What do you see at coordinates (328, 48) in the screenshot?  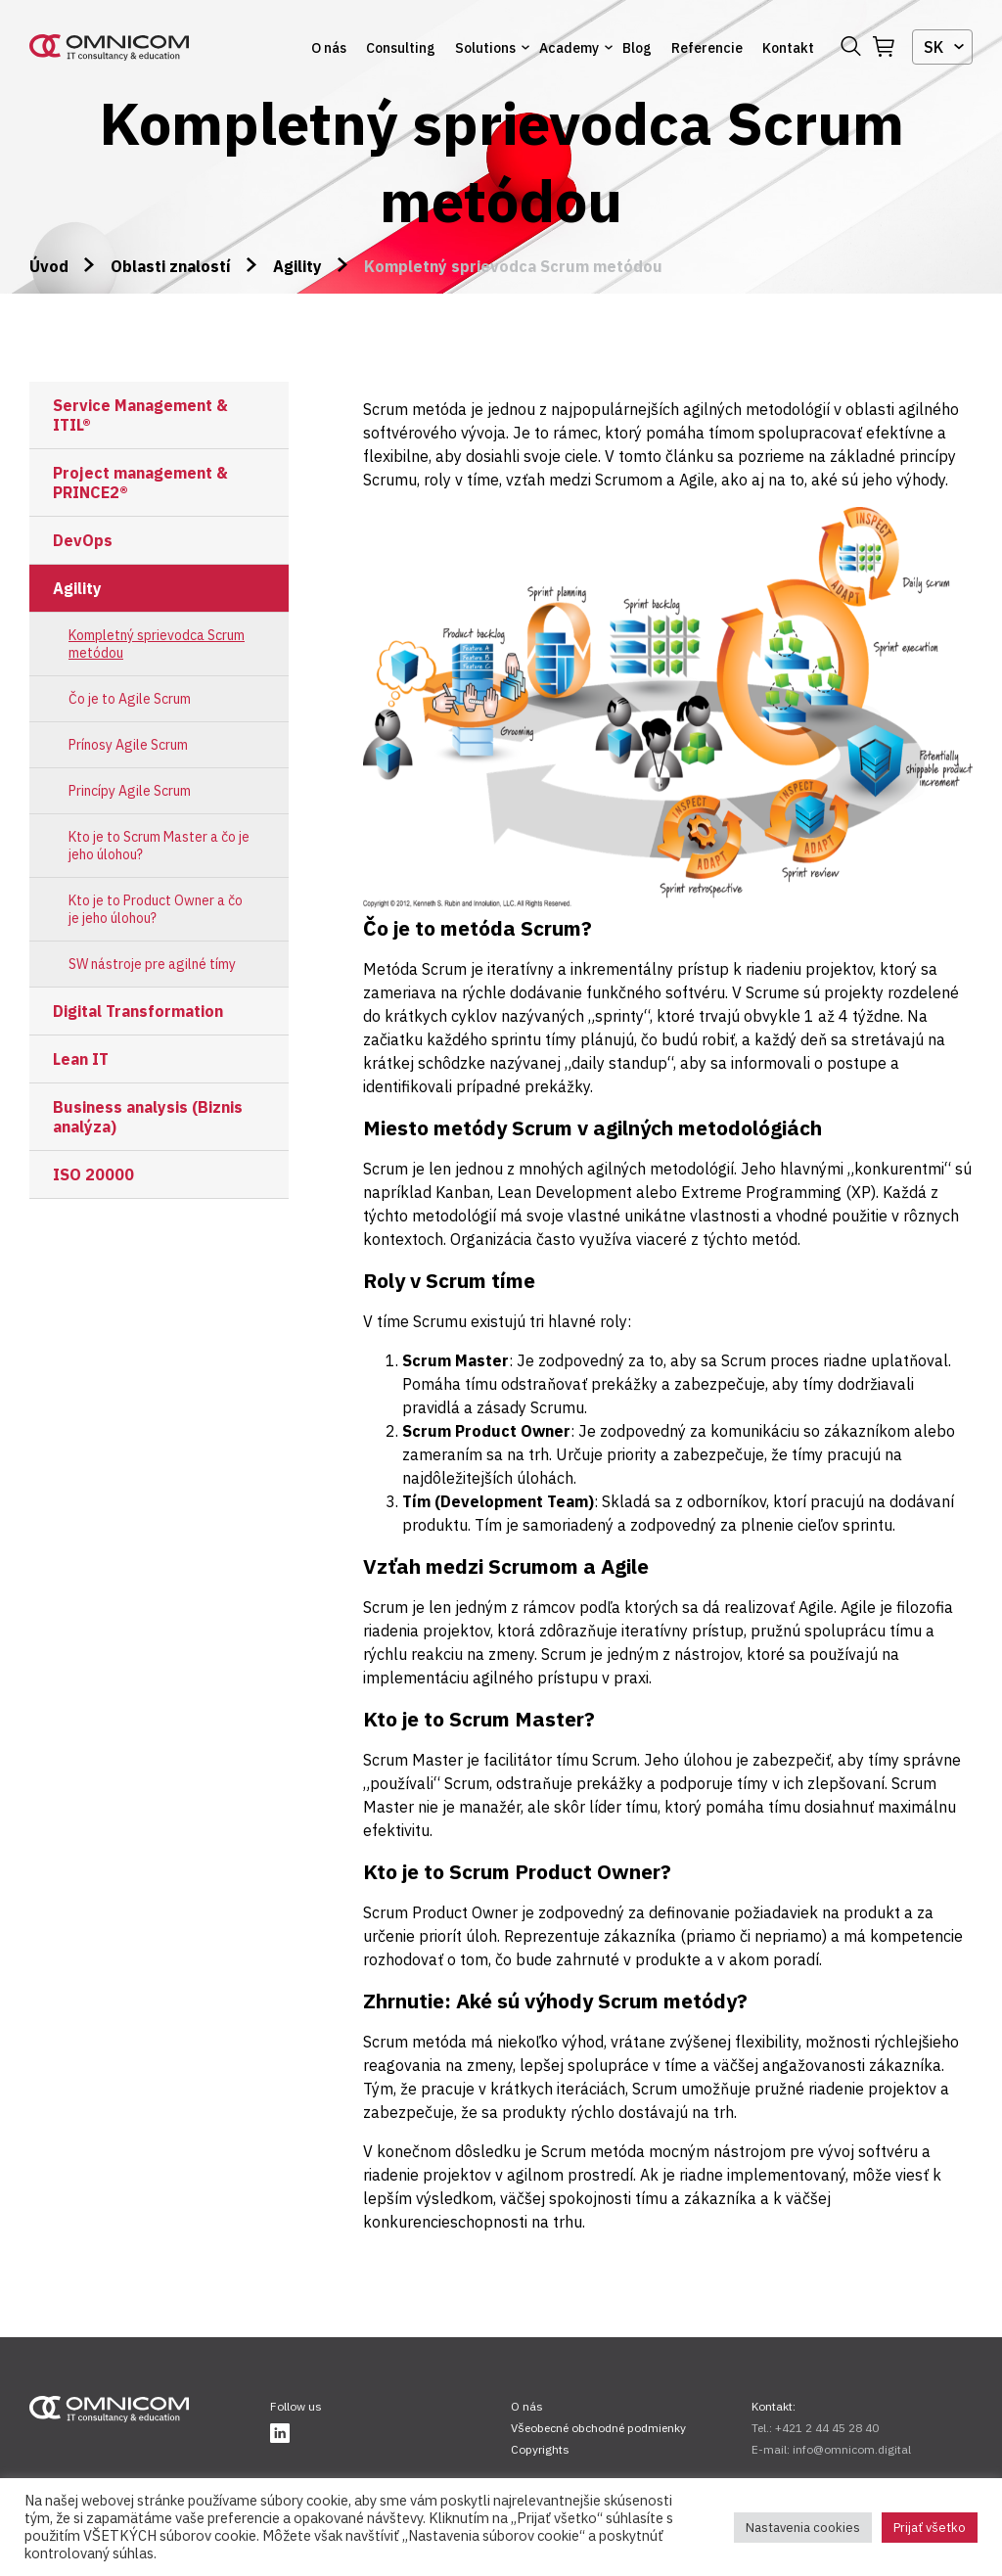 I see `O nás` at bounding box center [328, 48].